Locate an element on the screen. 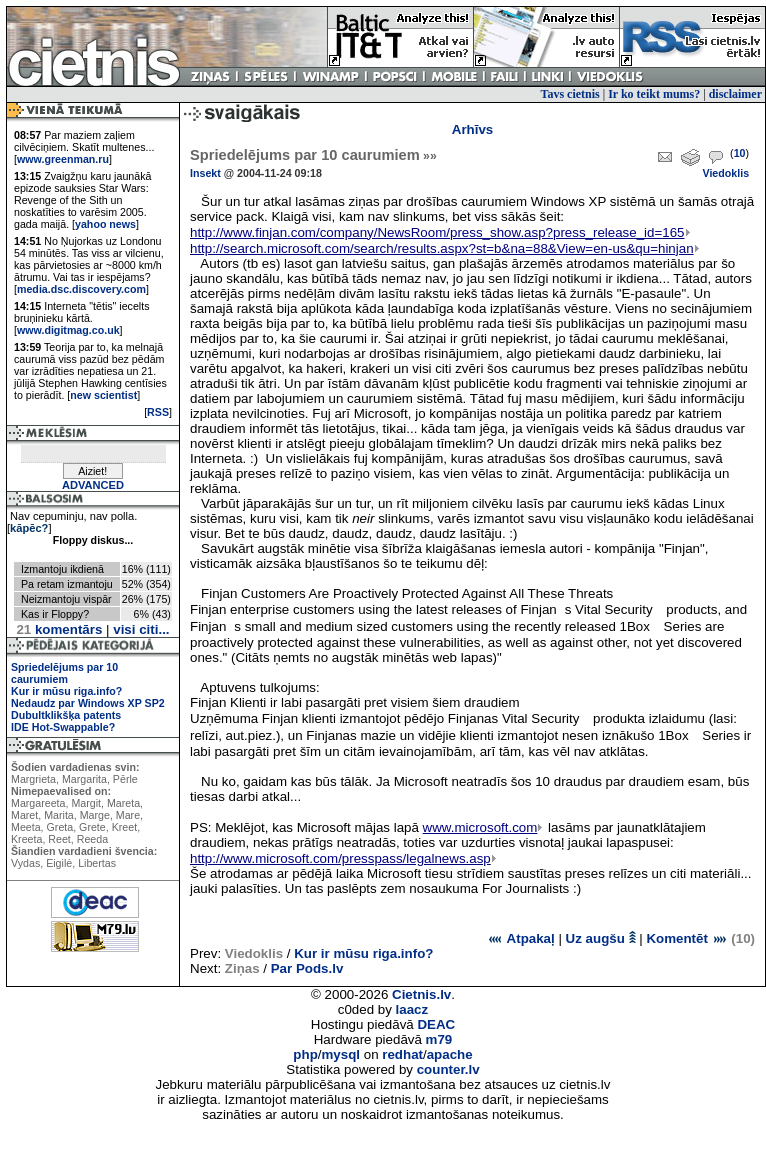  yahoo news is located at coordinates (105, 224).